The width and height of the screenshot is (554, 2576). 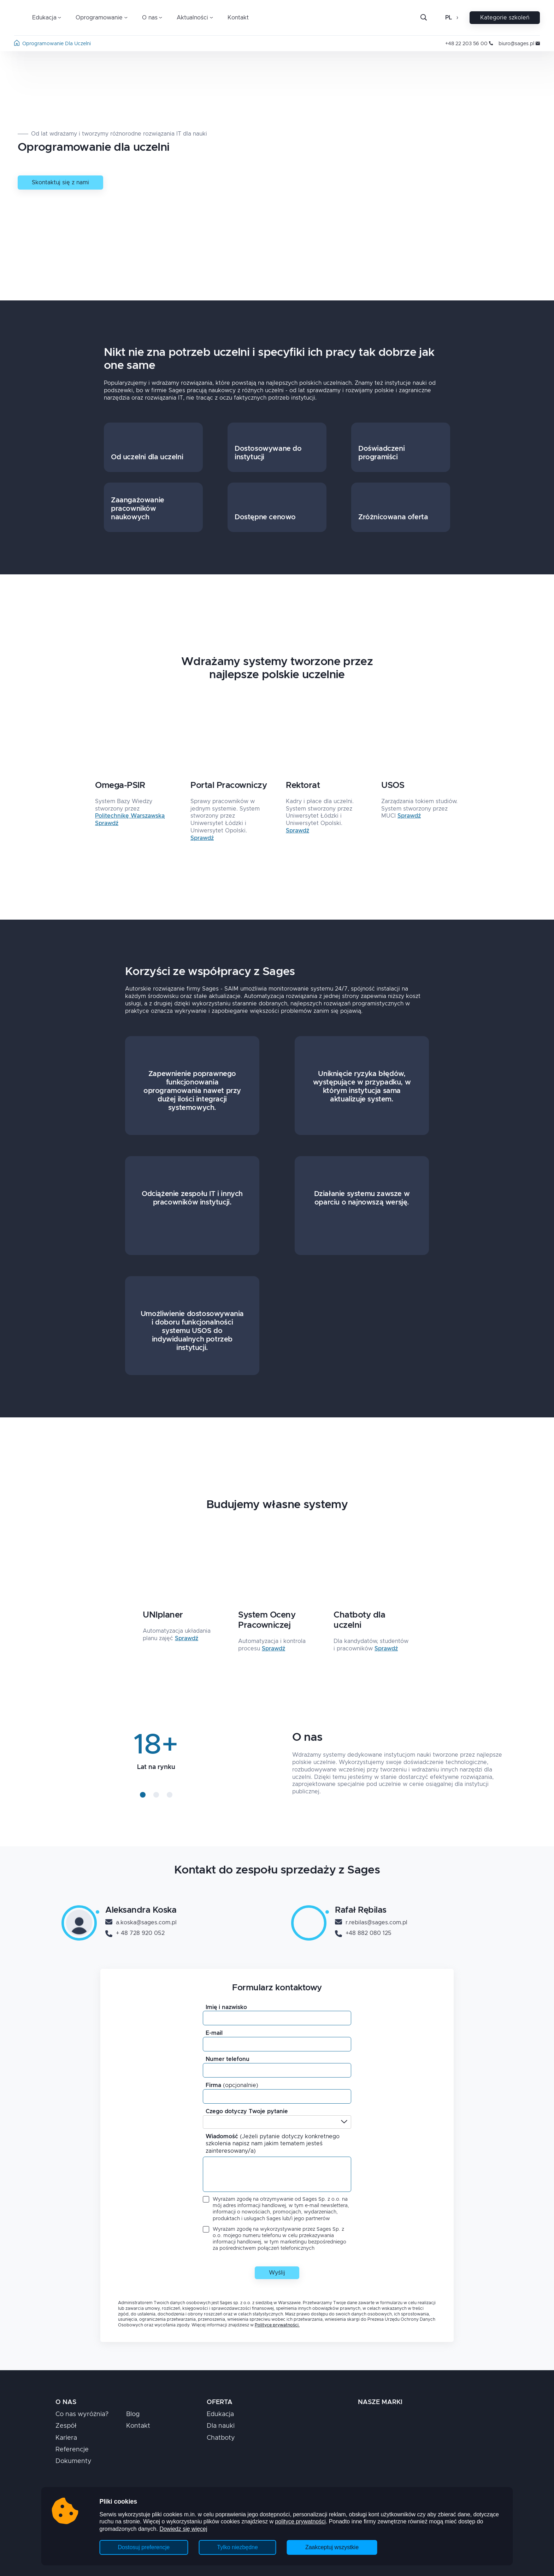 I want to click on [Otwórz zmianę języka], so click(x=456, y=17).